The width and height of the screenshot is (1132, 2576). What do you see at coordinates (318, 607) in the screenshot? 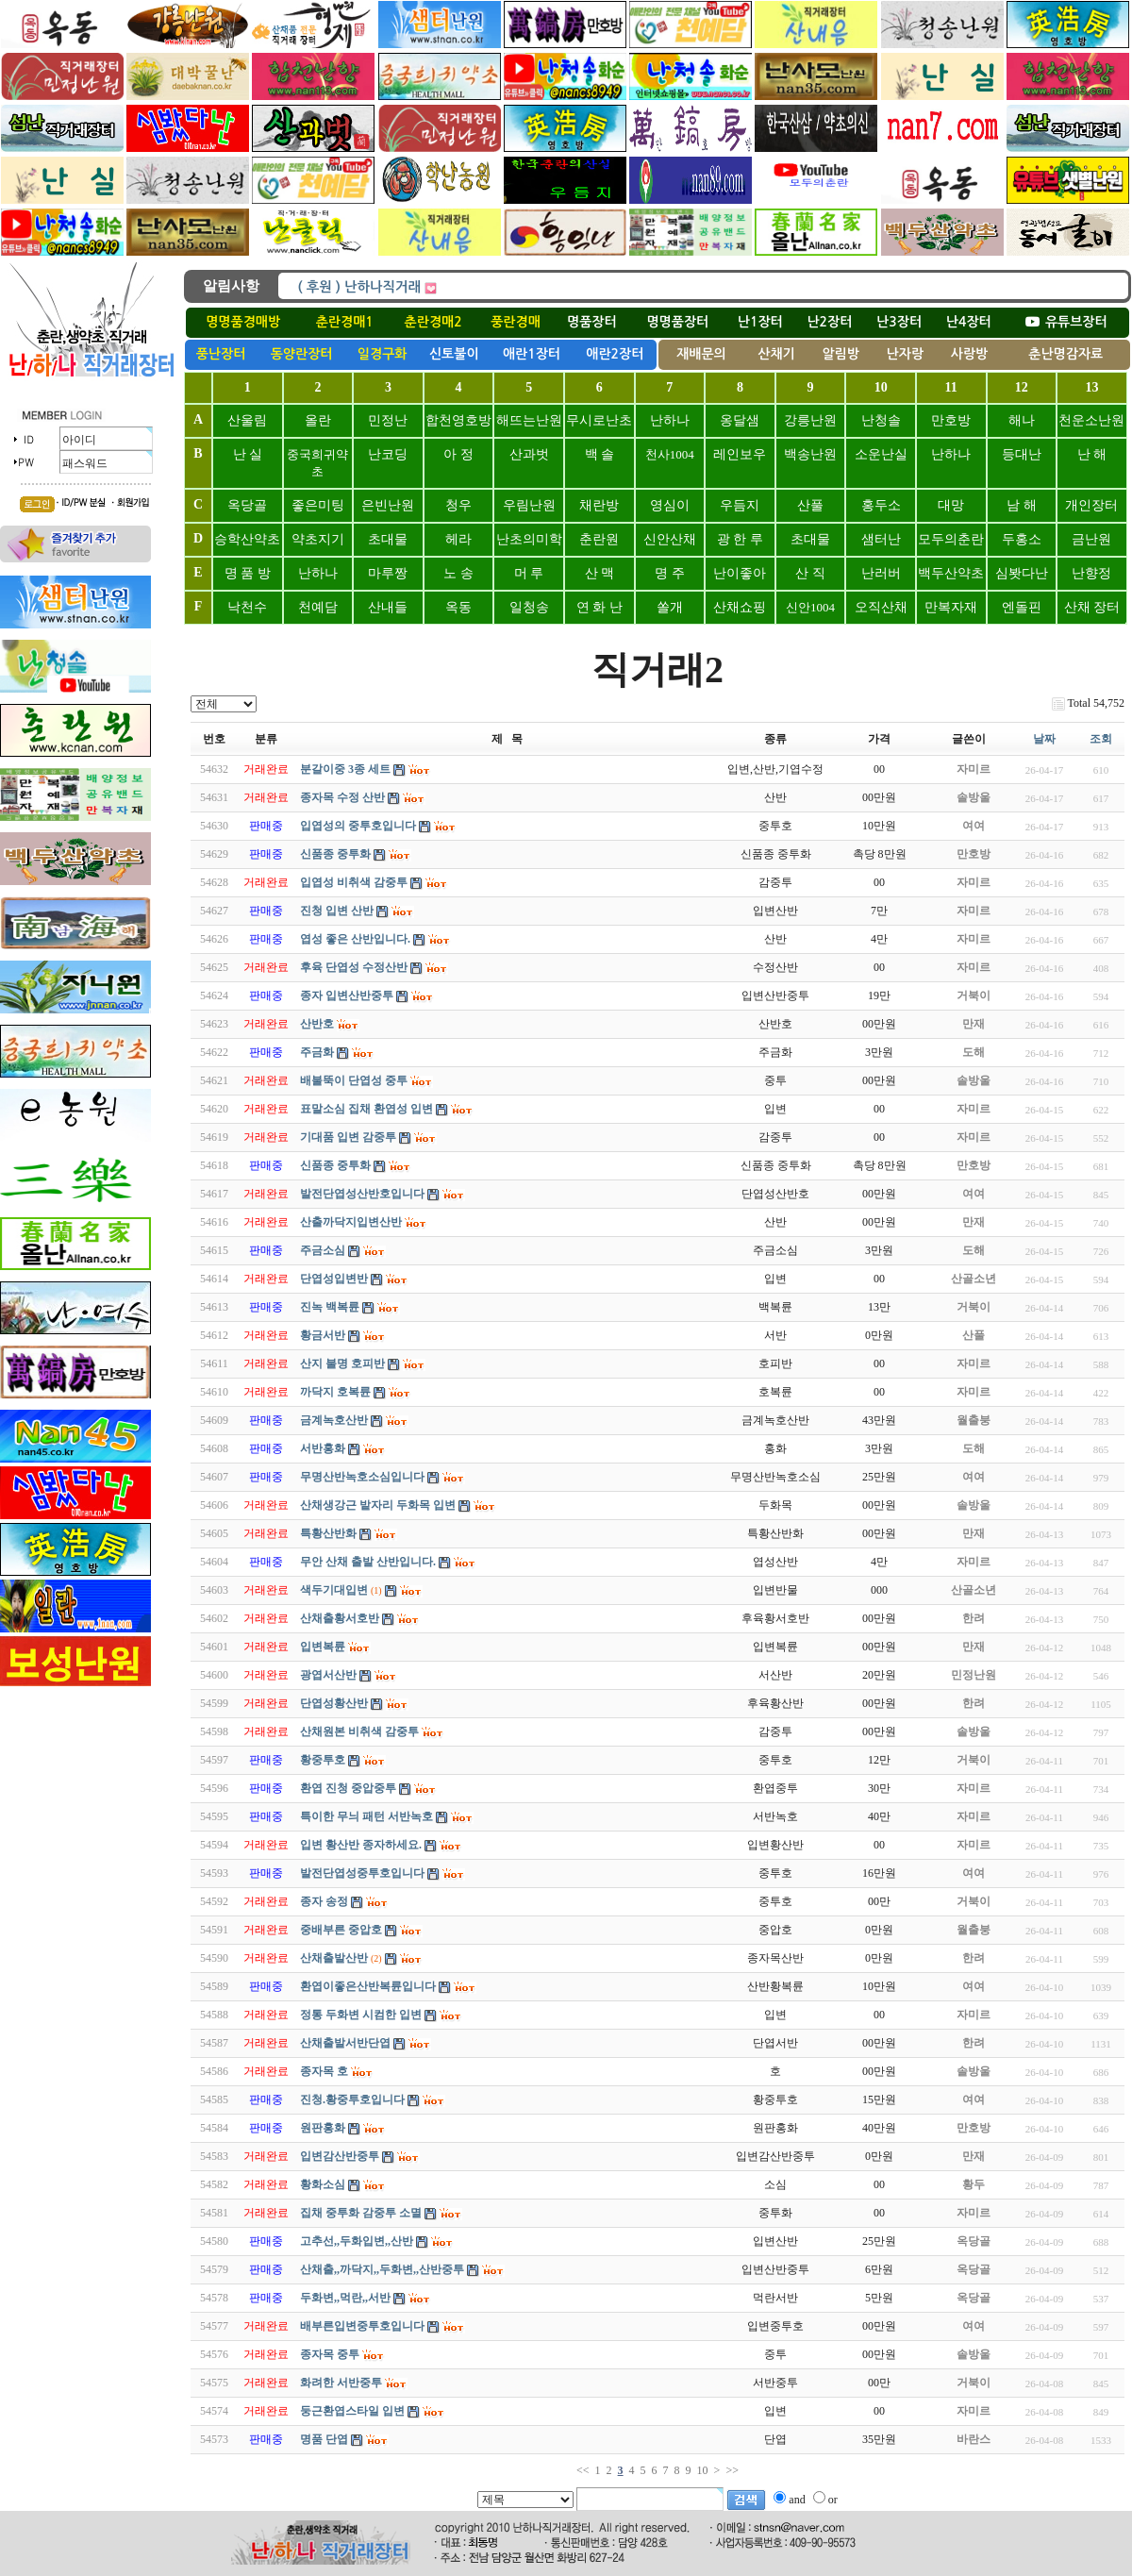
I see `천예담` at bounding box center [318, 607].